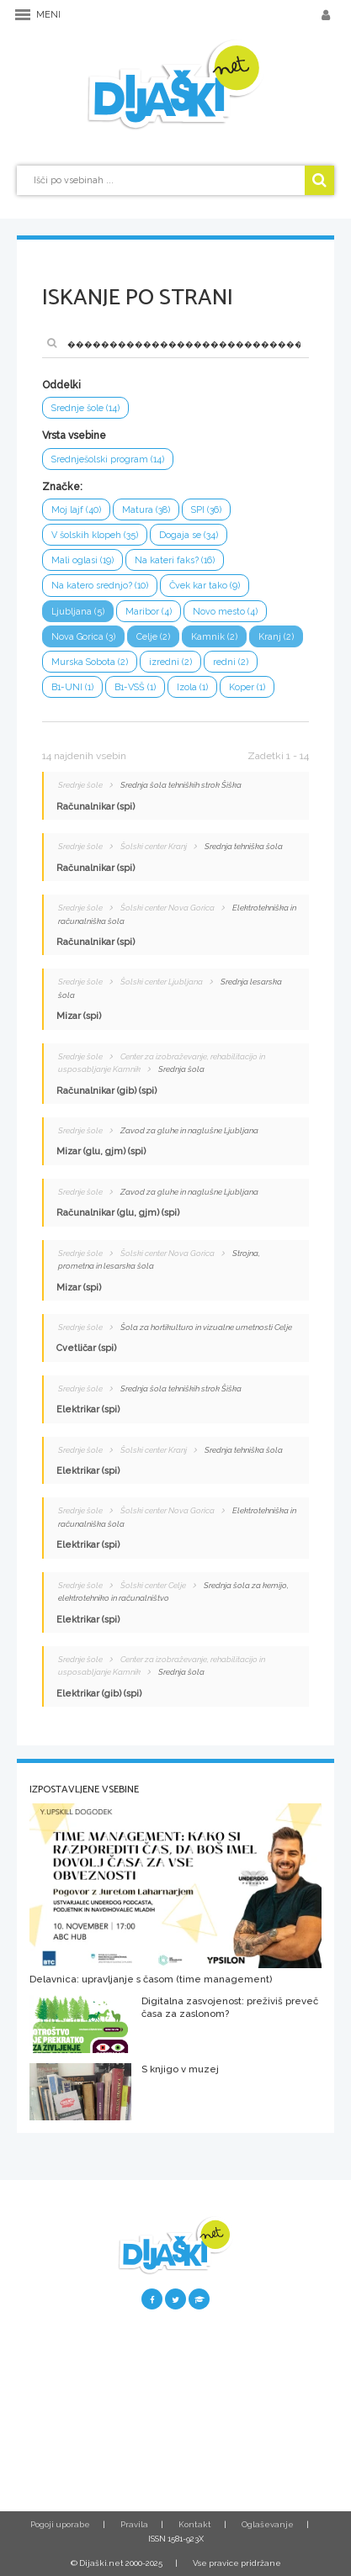 Image resolution: width=351 pixels, height=2576 pixels. I want to click on Murska Sobota (2), so click(89, 662).